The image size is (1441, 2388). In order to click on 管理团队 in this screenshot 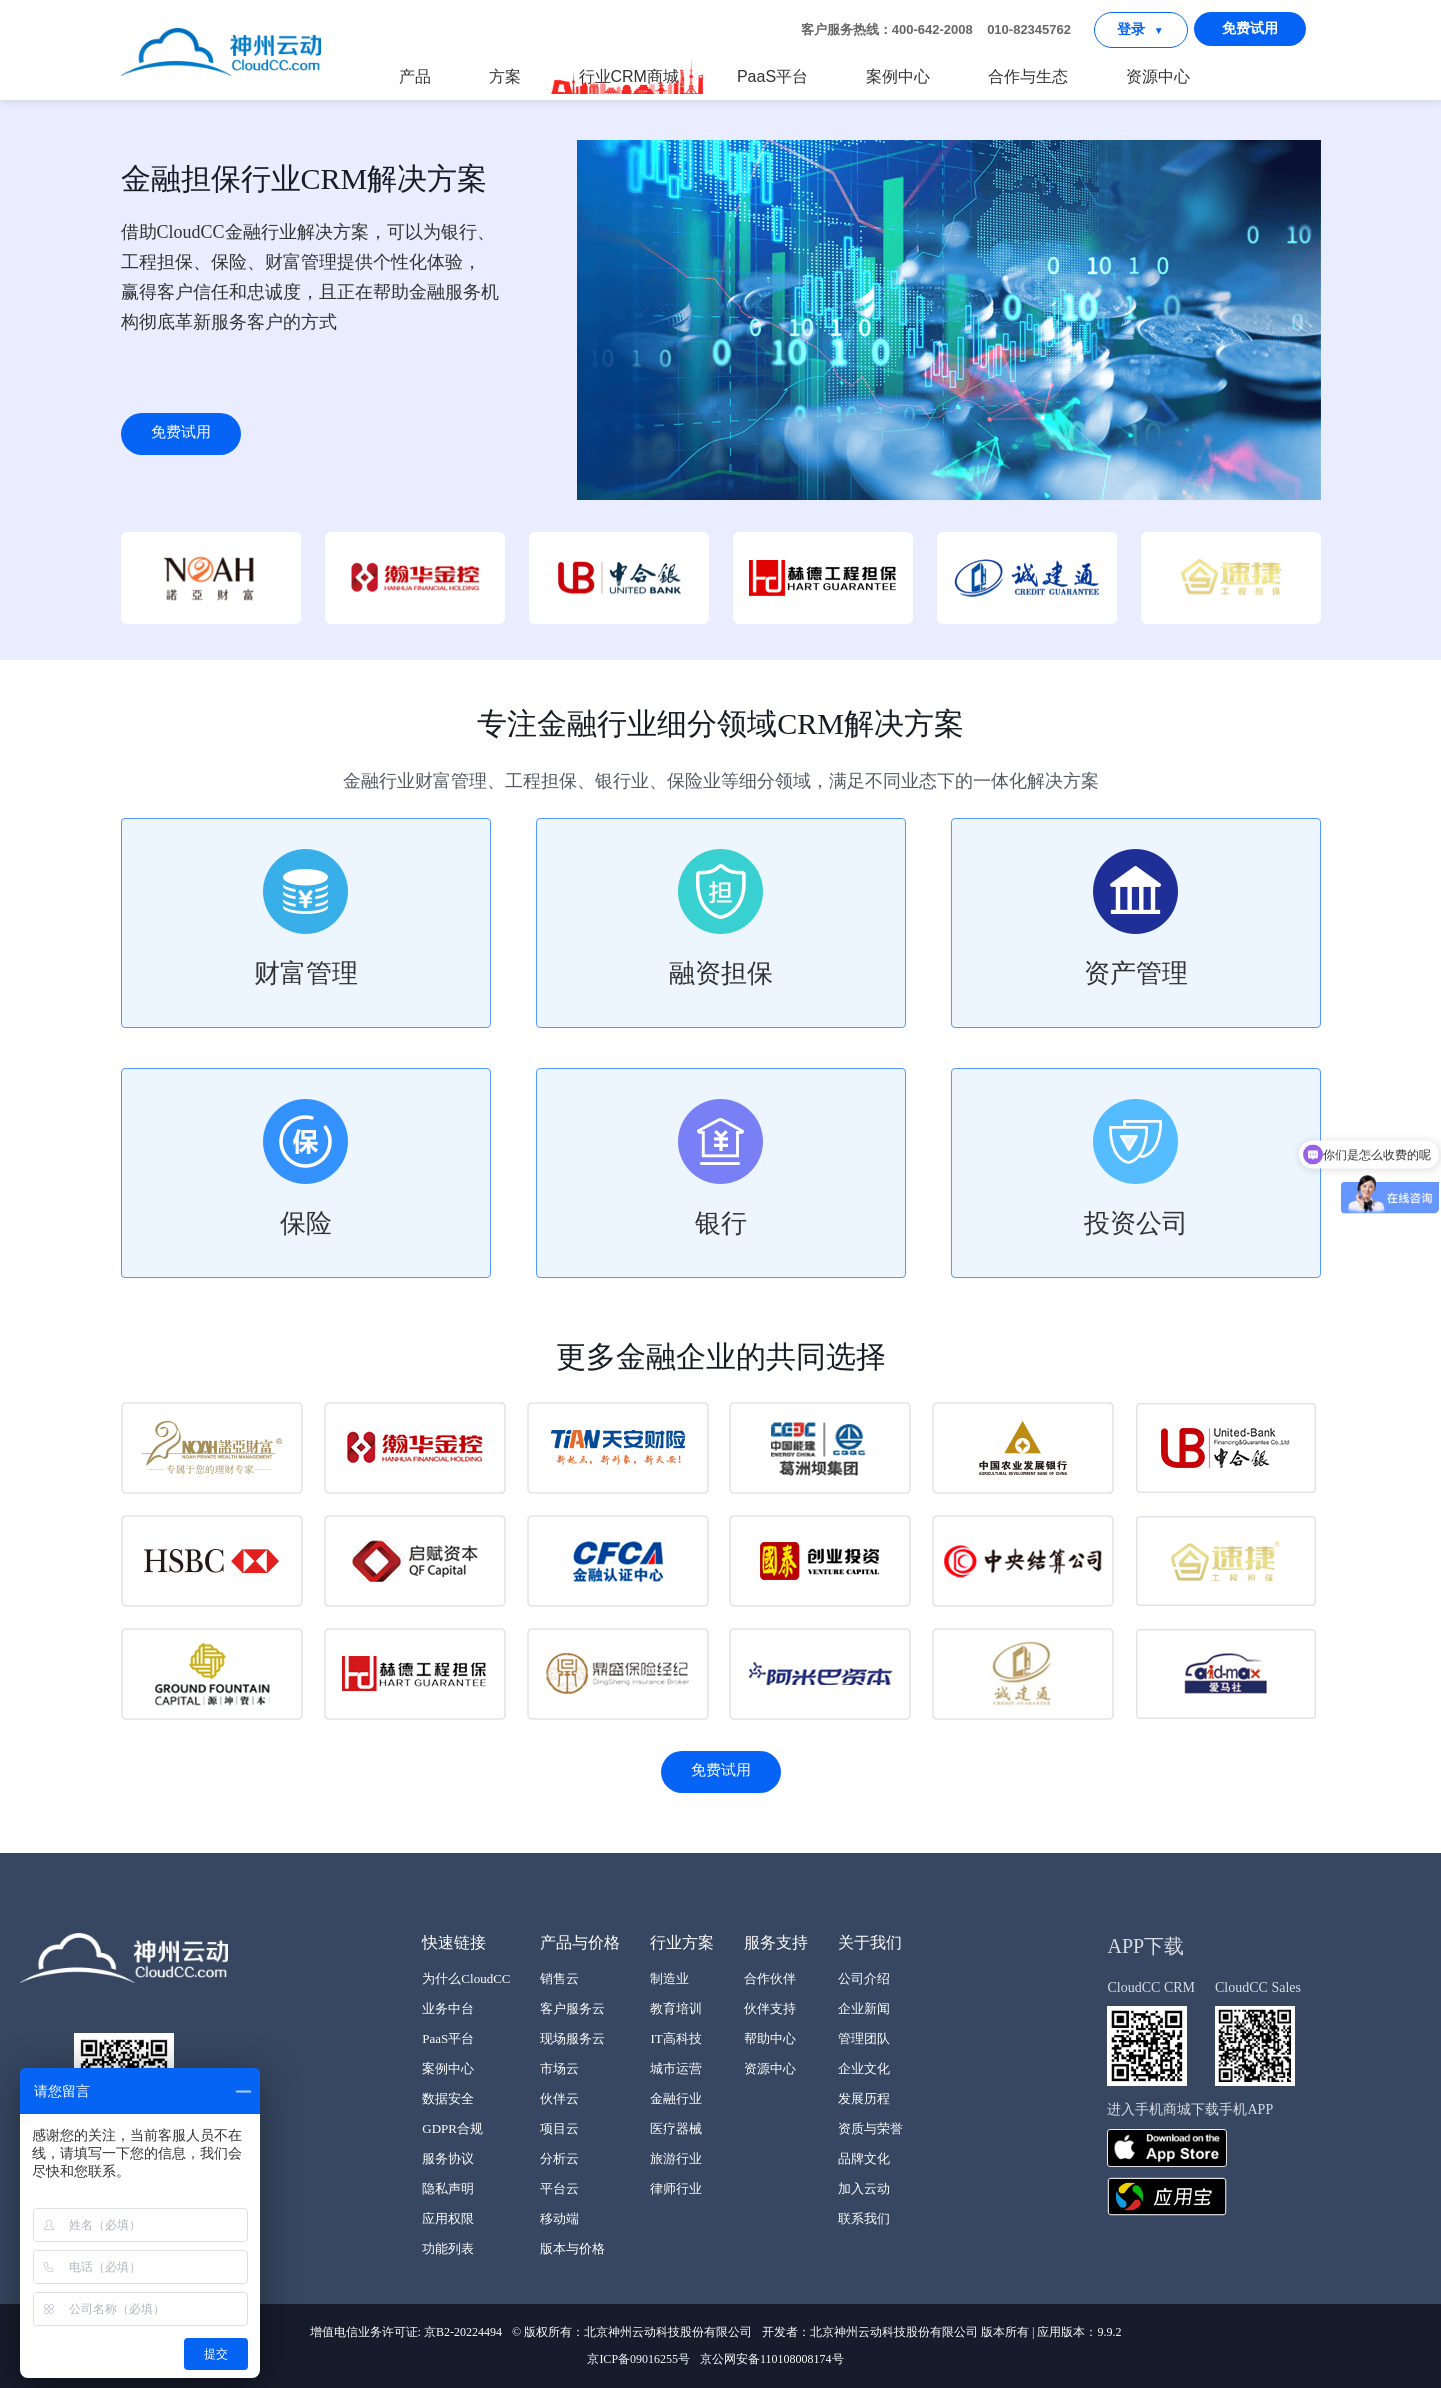, I will do `click(864, 2038)`.